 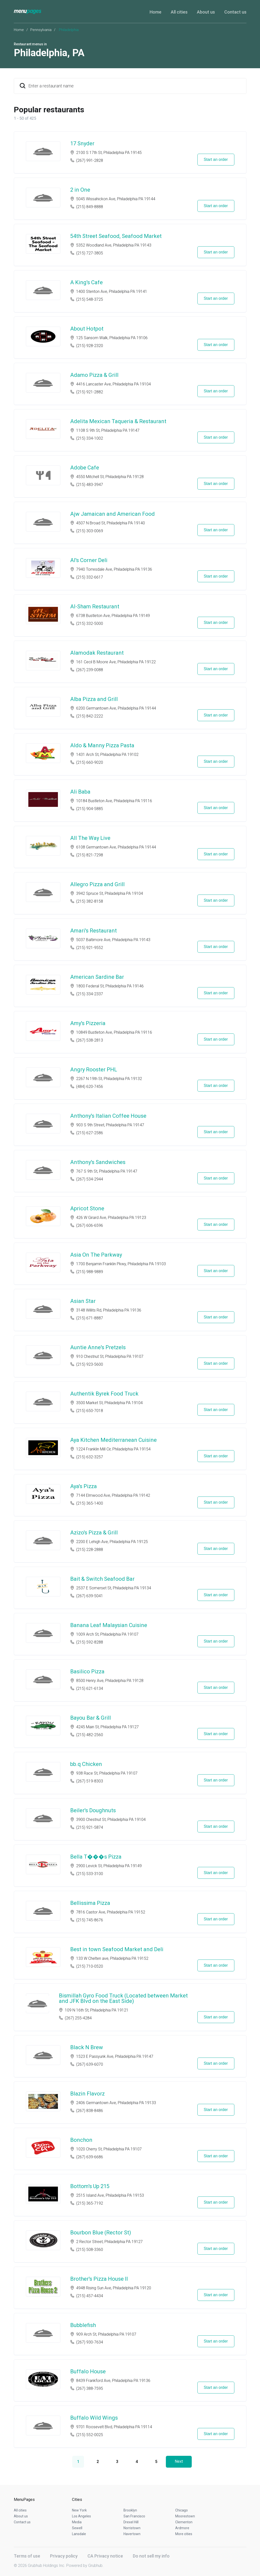 I want to click on Black N Brew, so click(x=86, y=2047).